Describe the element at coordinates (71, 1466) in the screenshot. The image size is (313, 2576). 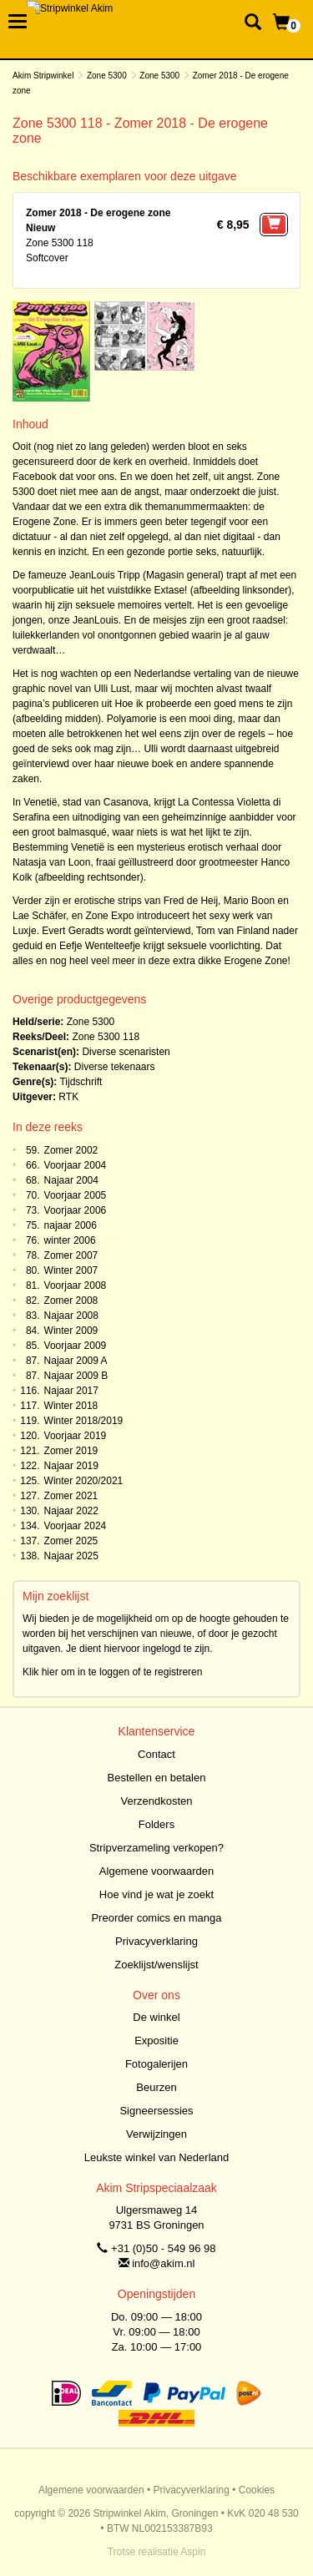
I see `Najaar 2019` at that location.